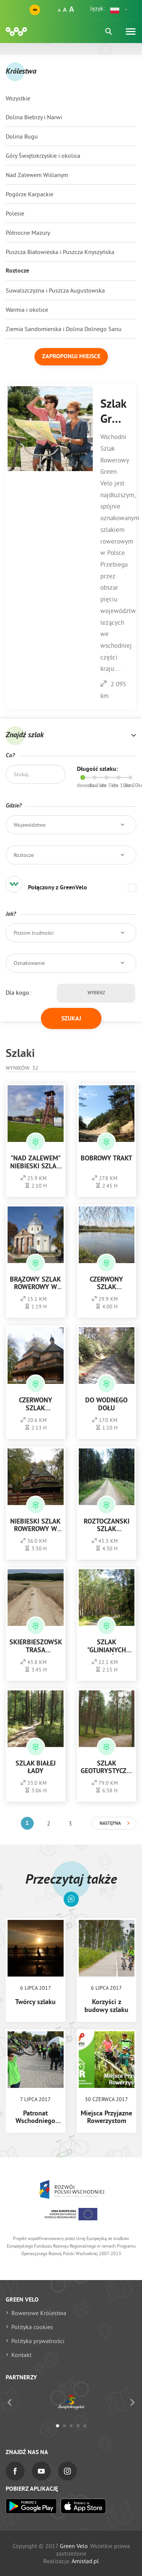 The height and width of the screenshot is (2576, 142). Describe the element at coordinates (29, 194) in the screenshot. I see `Pogórze Karpackie` at that location.